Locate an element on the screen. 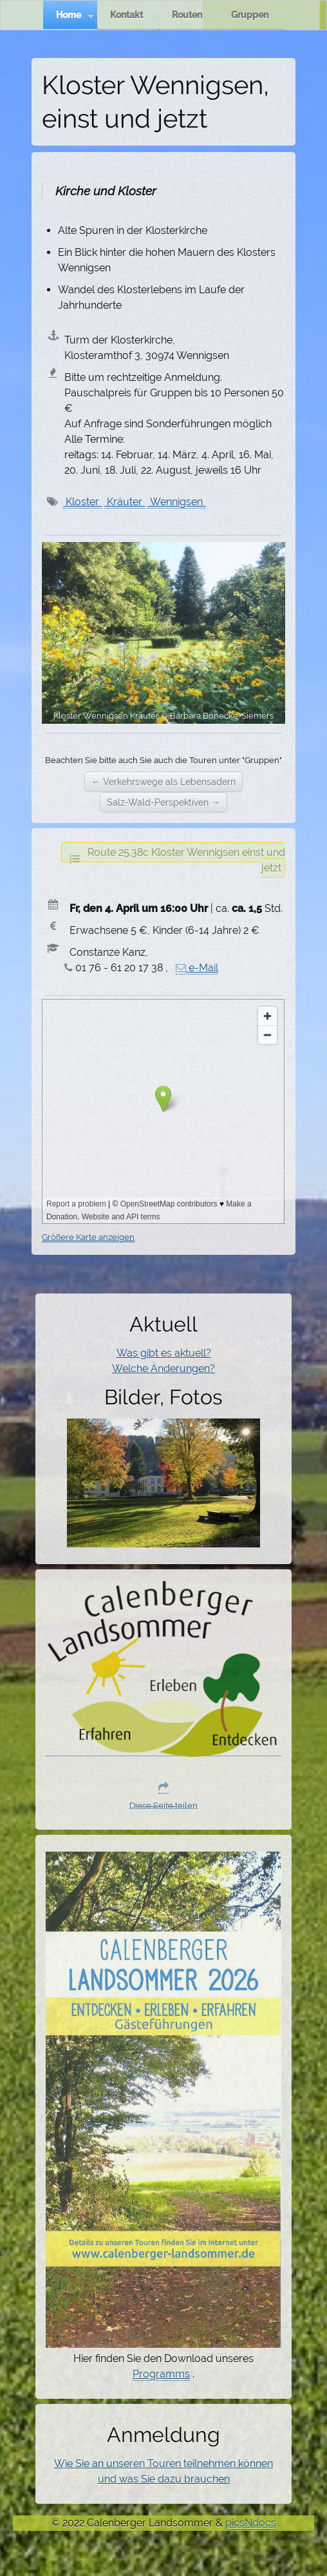  Programms is located at coordinates (161, 2374).